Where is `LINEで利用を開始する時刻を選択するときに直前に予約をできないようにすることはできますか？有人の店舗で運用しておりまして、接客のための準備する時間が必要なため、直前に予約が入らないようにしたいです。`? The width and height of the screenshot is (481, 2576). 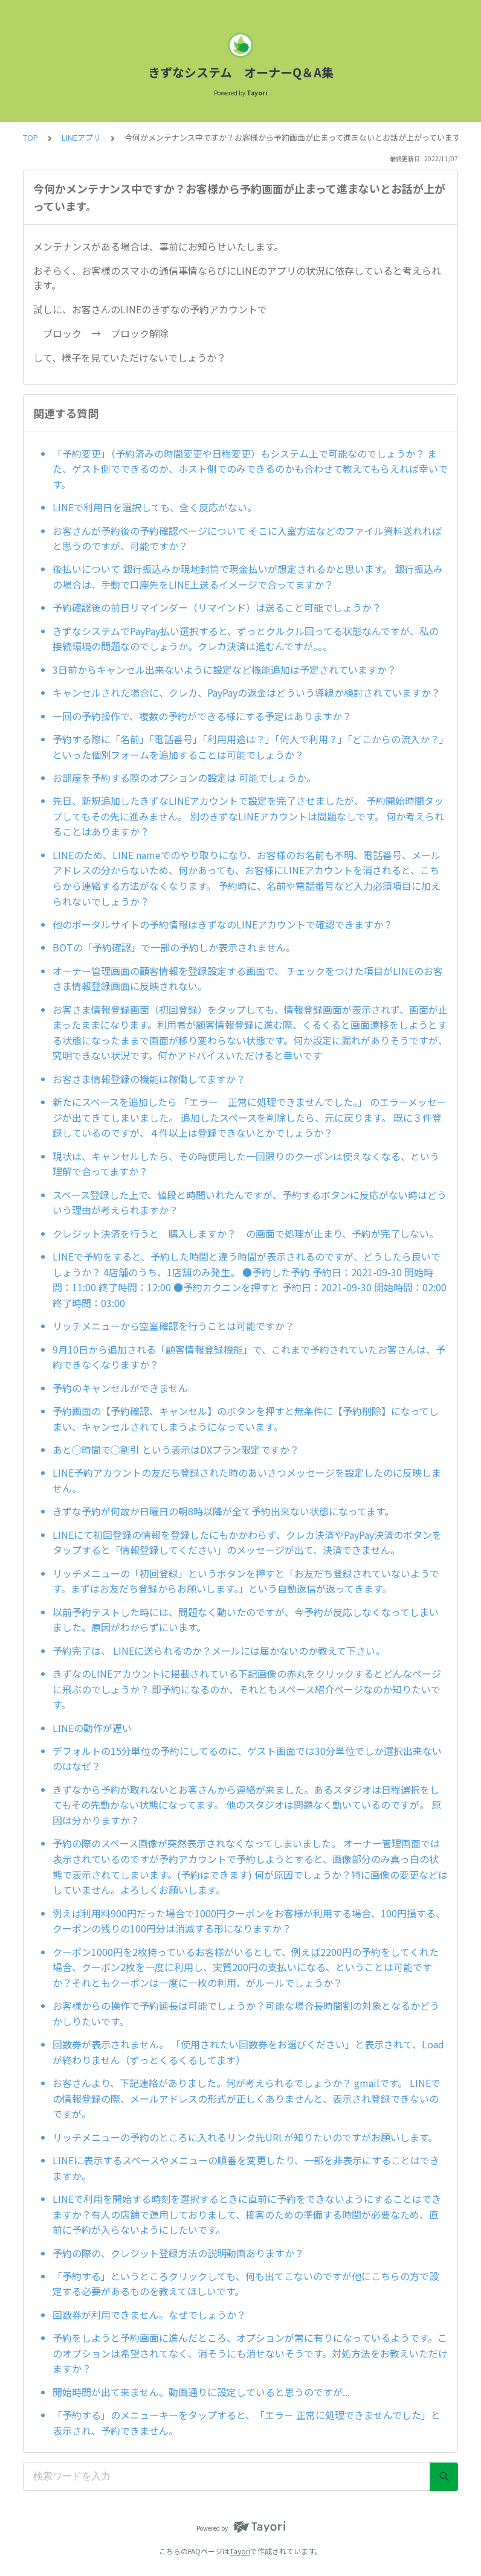 LINEで利用を開始する時刻を選択するときに直前に予約をできないようにすることはできますか？有人の店舗で運用しておりまして、接客のための準備する時間が必要なため、直前に予約が入らないようにしたいです。 is located at coordinates (247, 2214).